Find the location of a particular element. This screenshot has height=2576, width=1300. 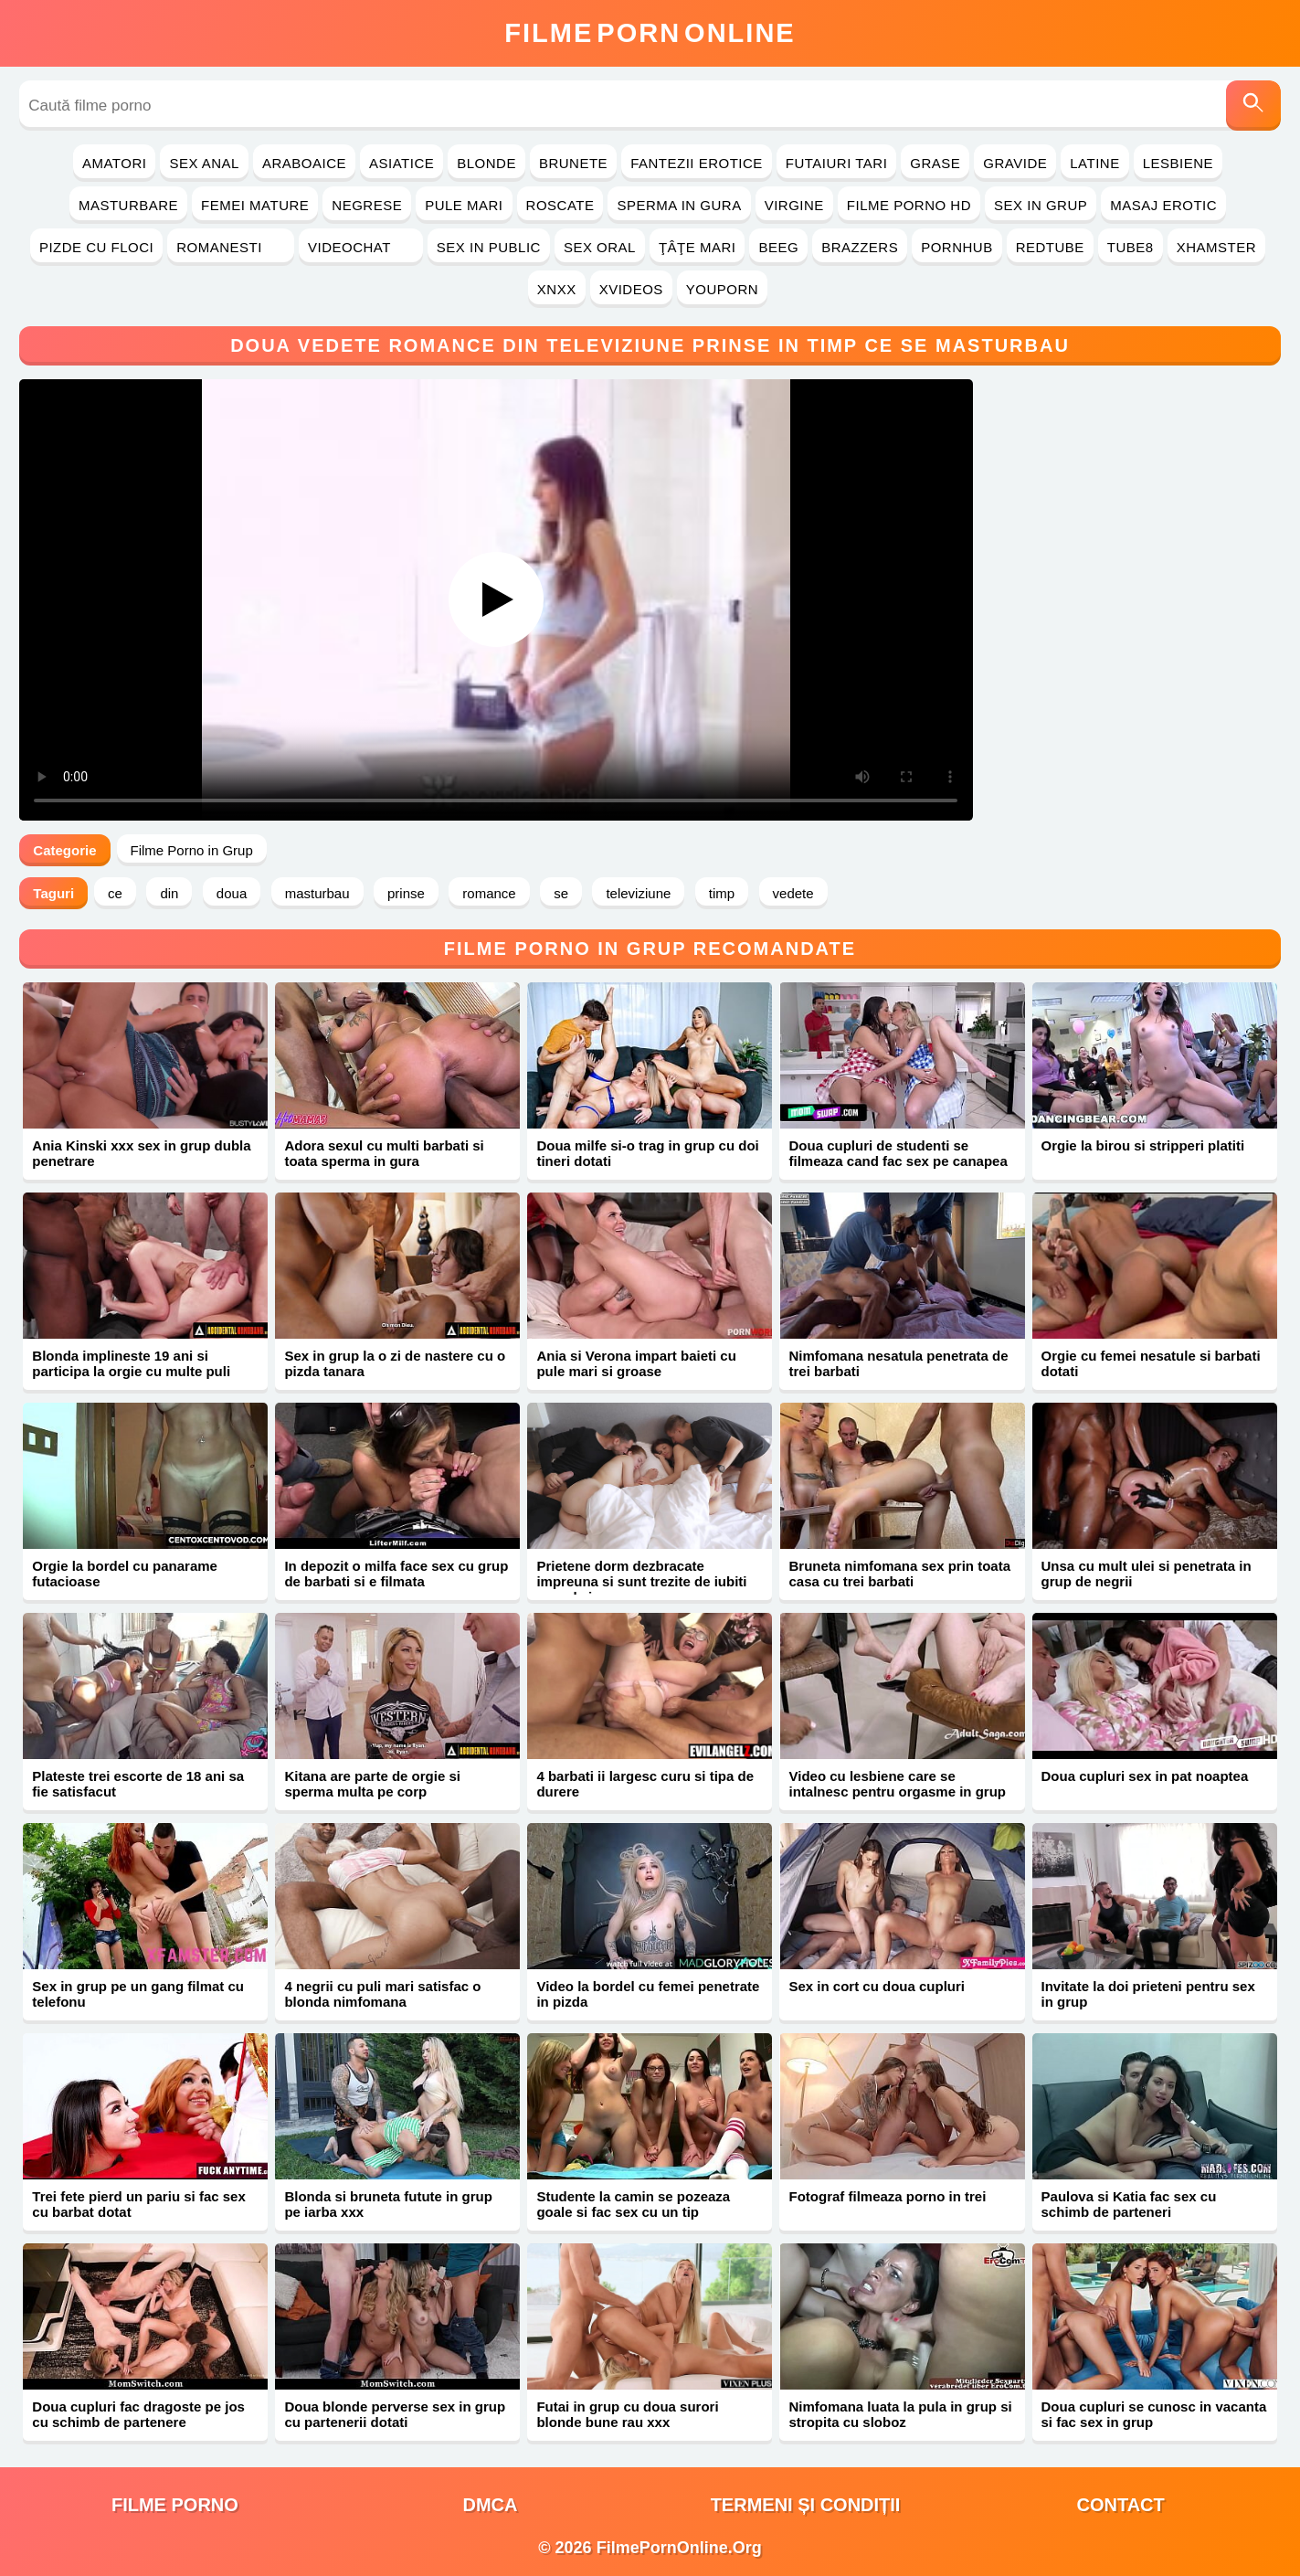

Xhamster is located at coordinates (1216, 247).